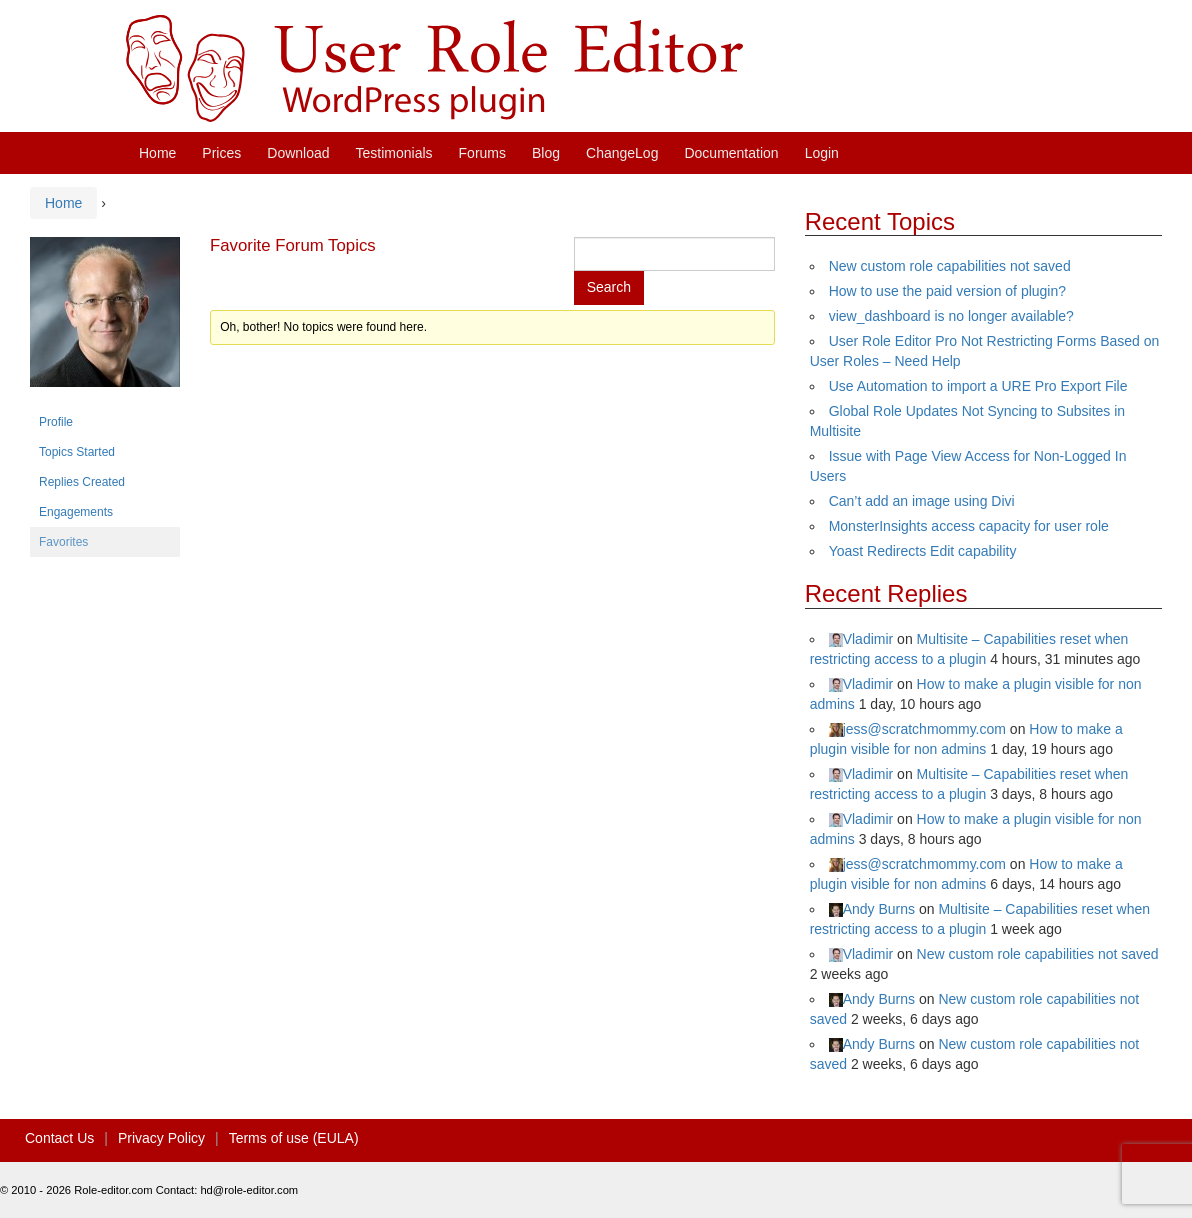  Describe the element at coordinates (63, 542) in the screenshot. I see `Favorites` at that location.